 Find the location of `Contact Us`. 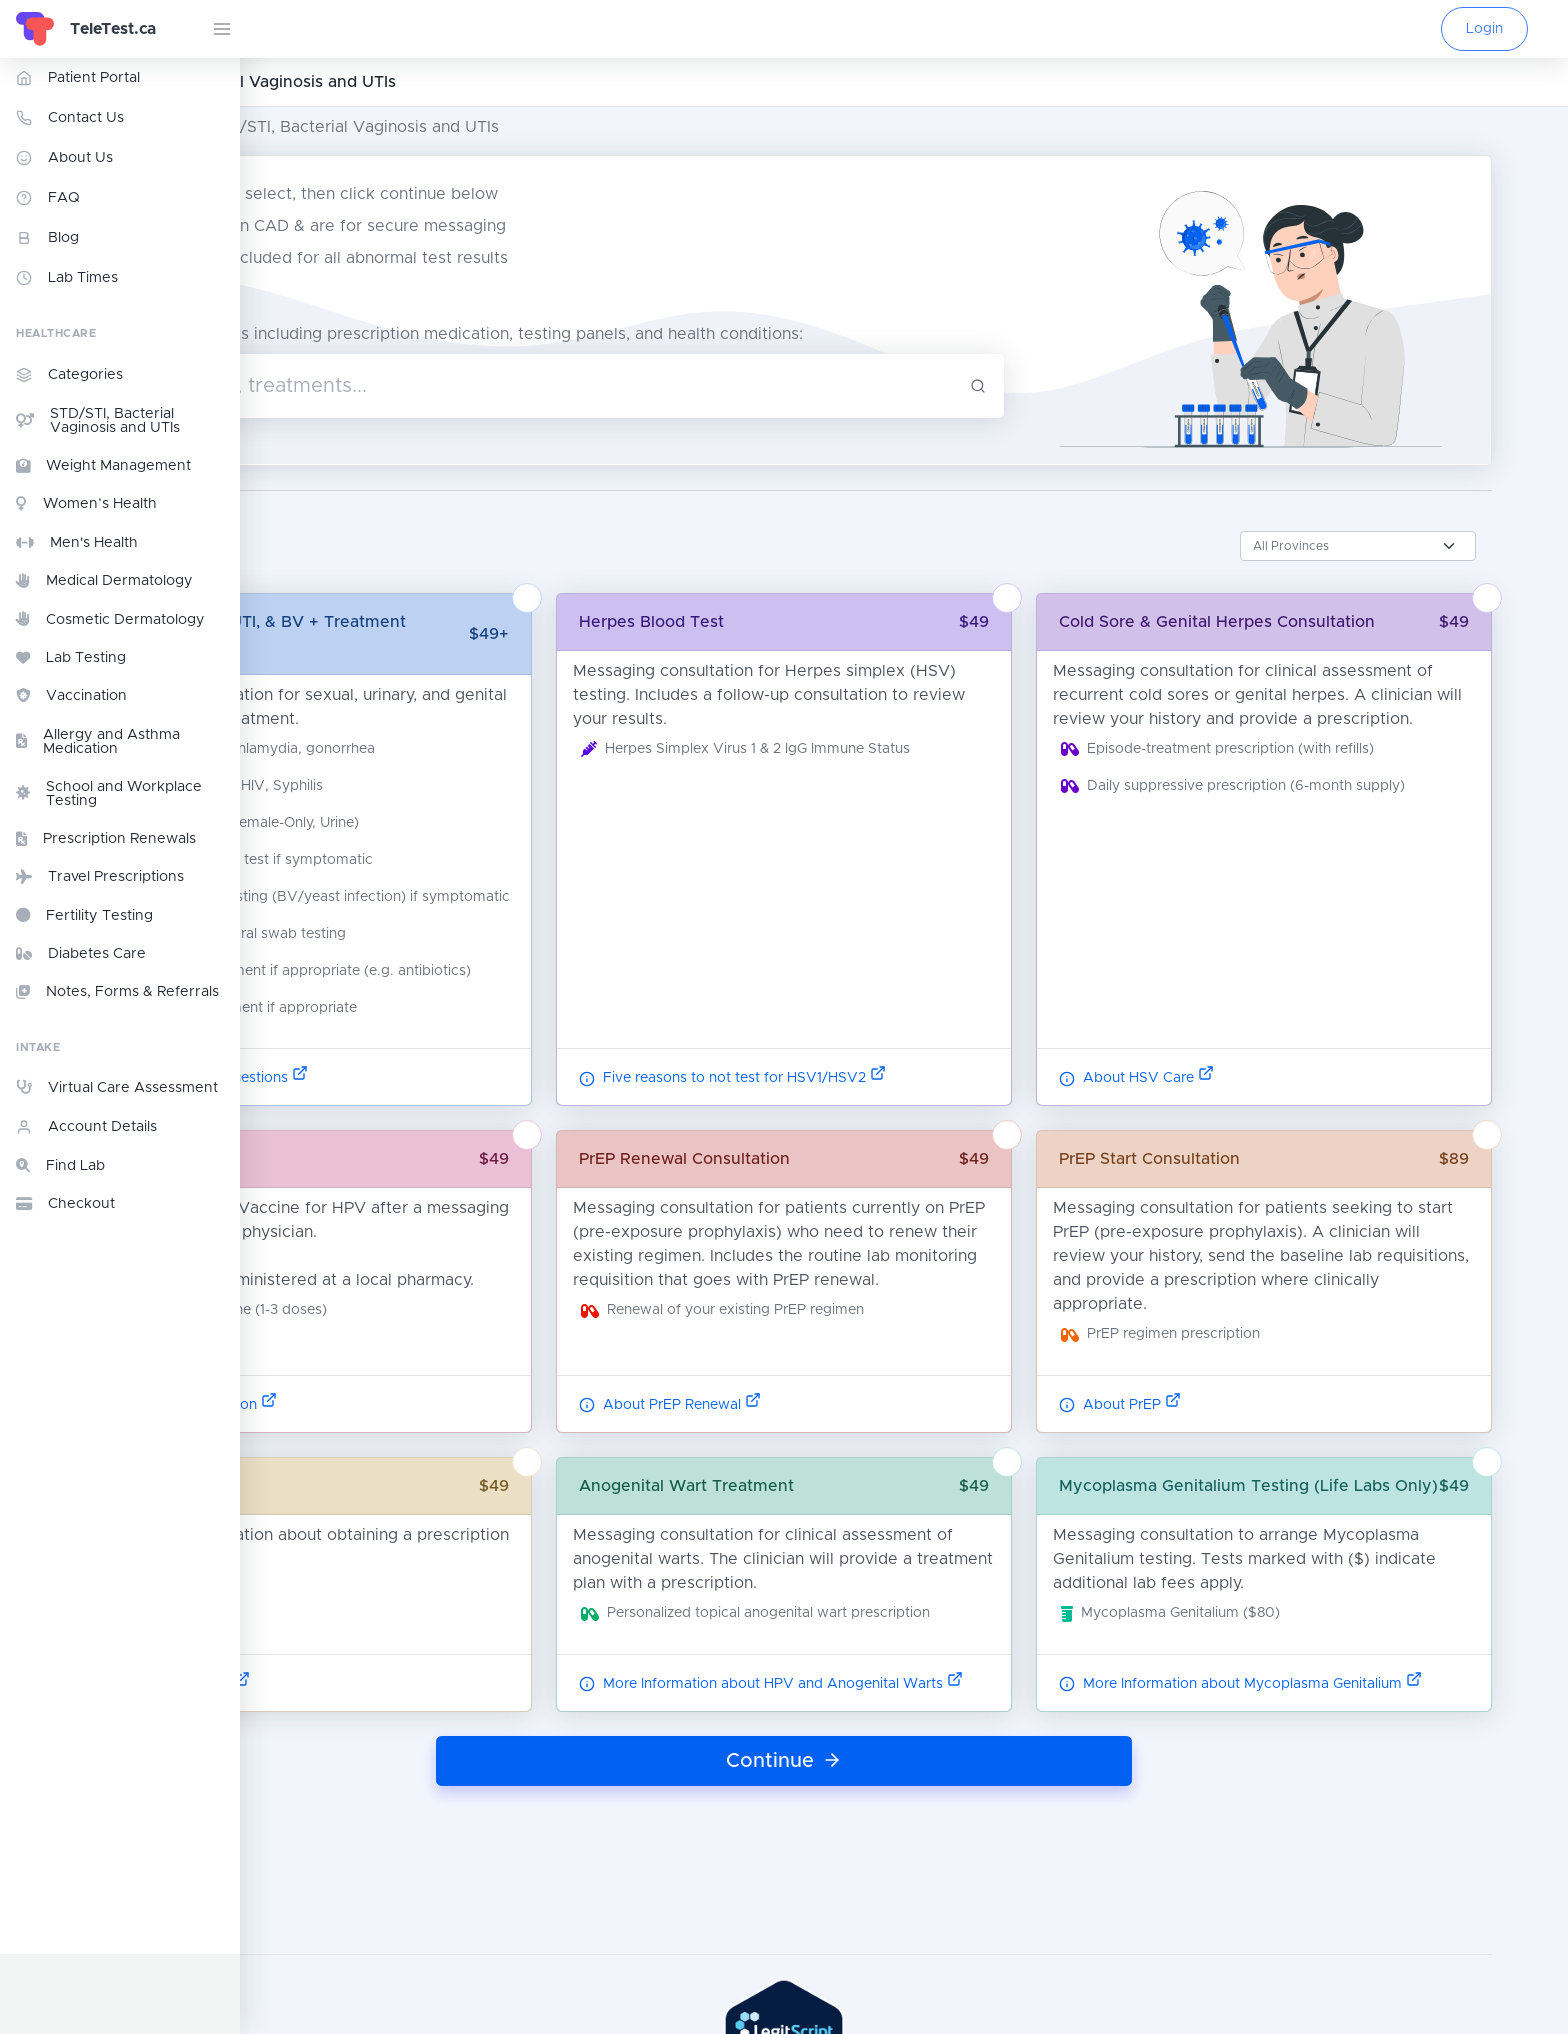

Contact Us is located at coordinates (70, 118).